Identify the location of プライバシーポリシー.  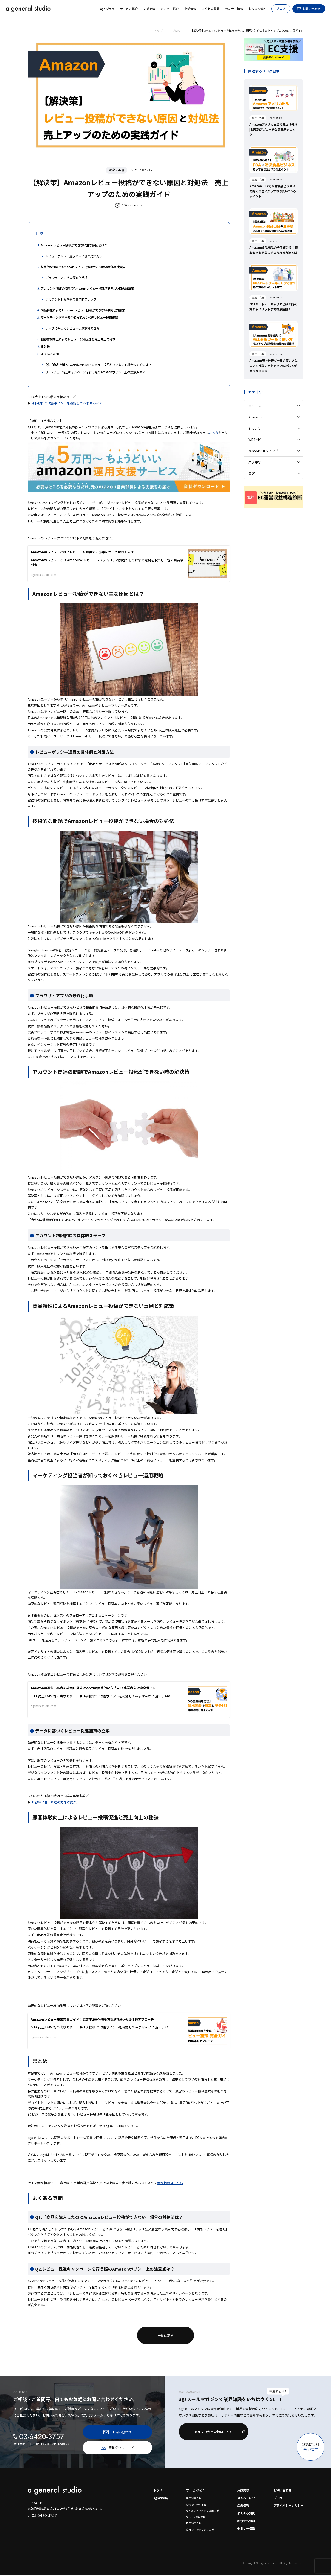
(287, 2506).